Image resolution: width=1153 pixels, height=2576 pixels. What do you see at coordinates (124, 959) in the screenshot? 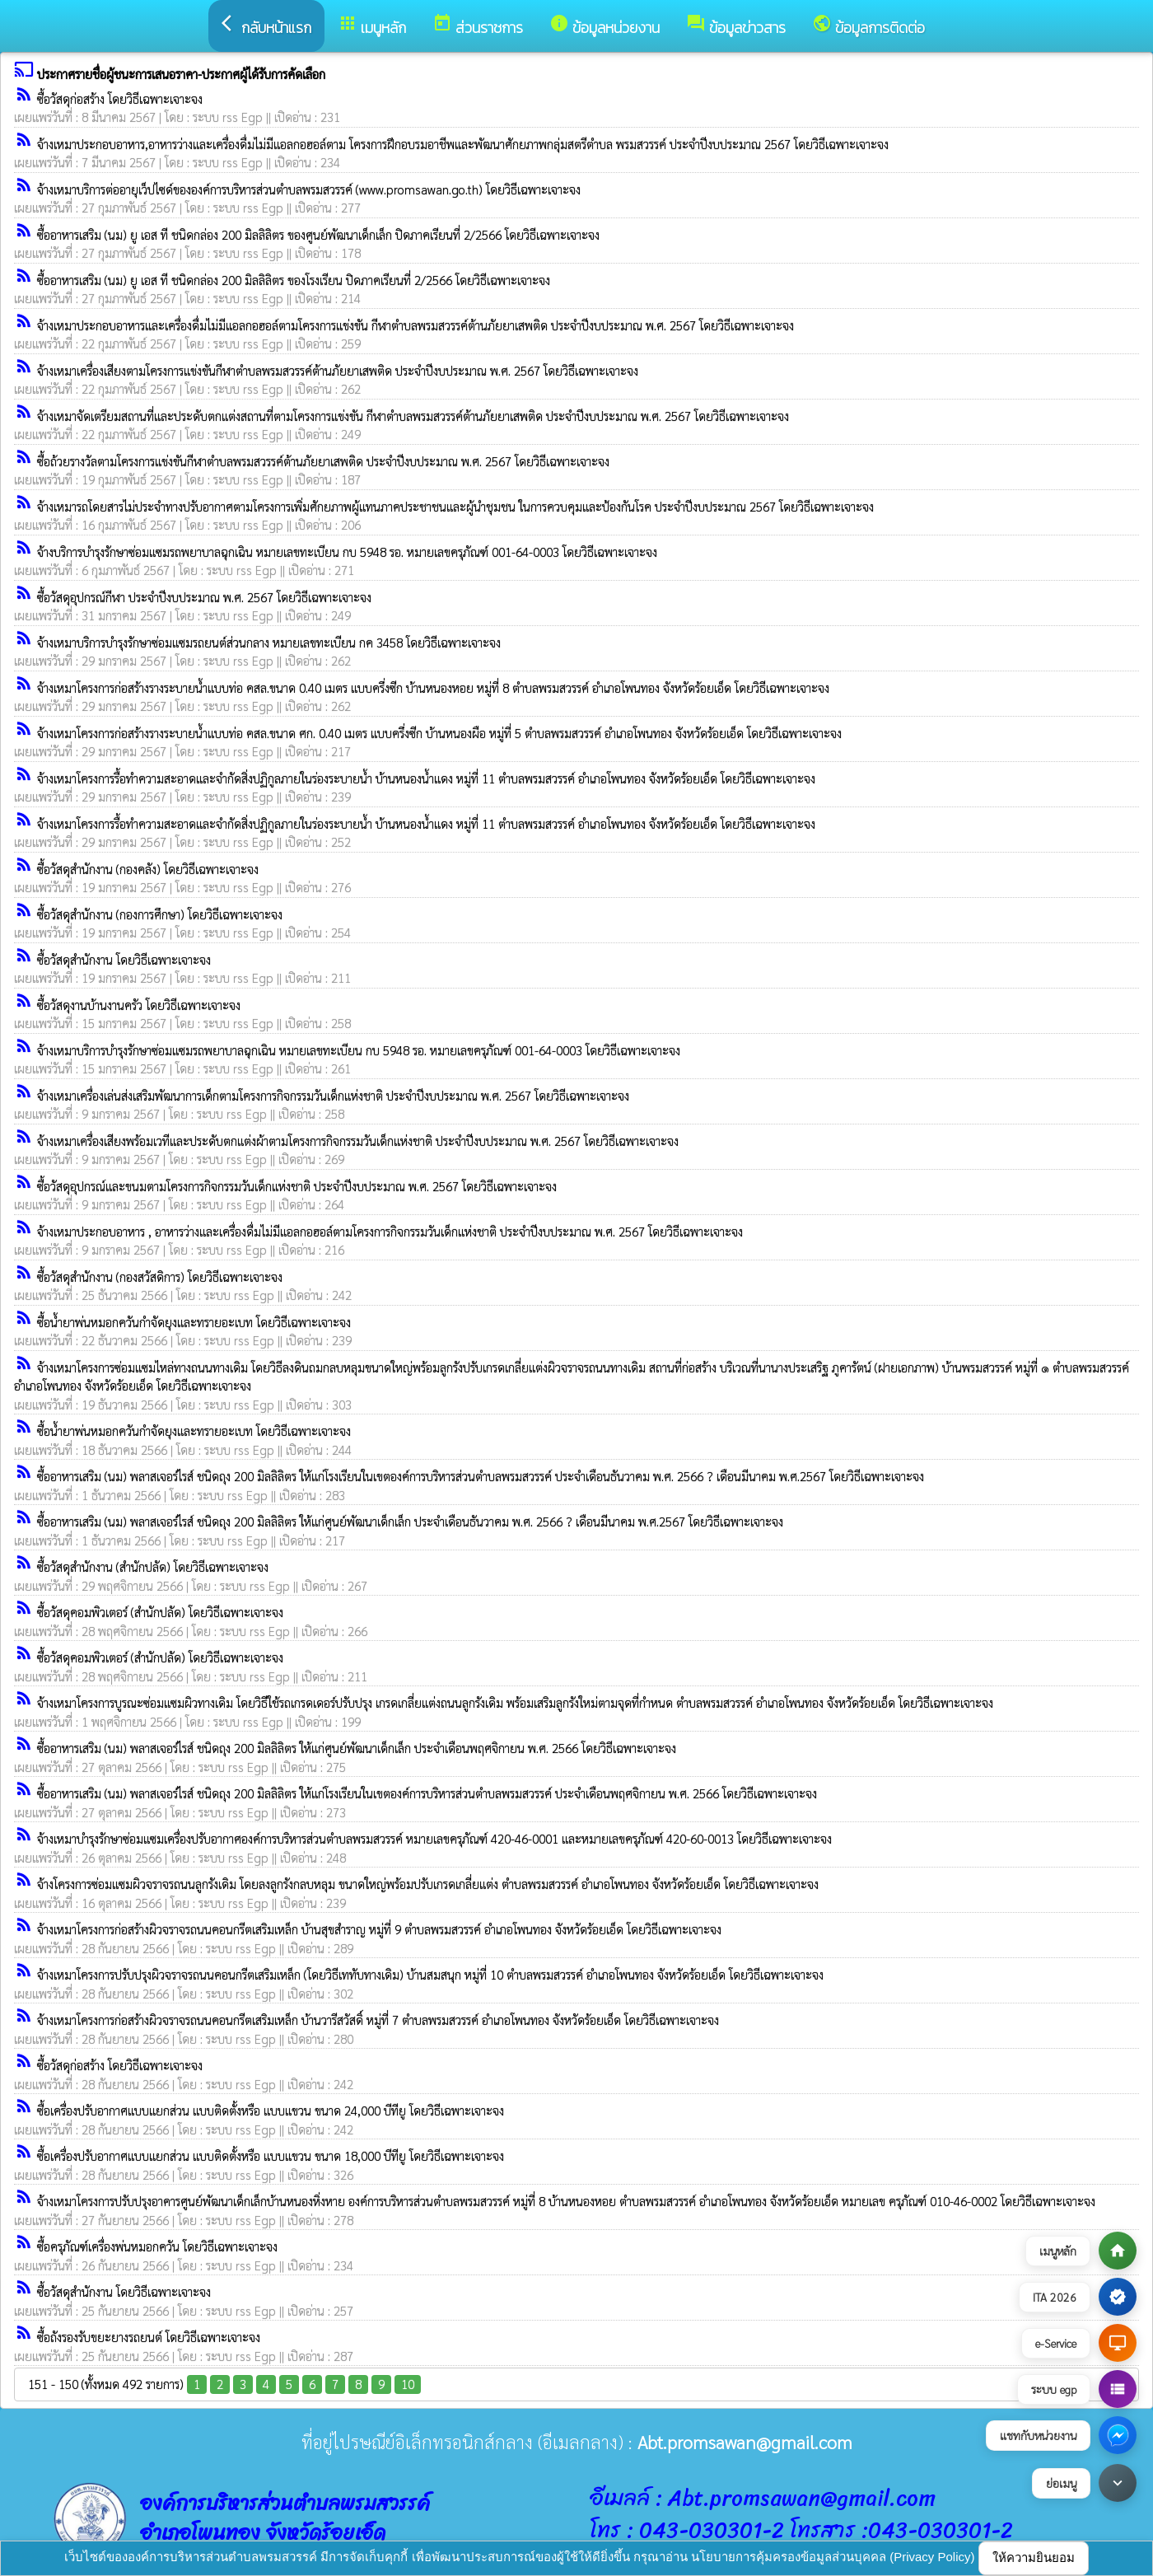
I see `ซื้อวัสดุสำนักงาน โดยวิธีเฉพาะเจาะจง` at bounding box center [124, 959].